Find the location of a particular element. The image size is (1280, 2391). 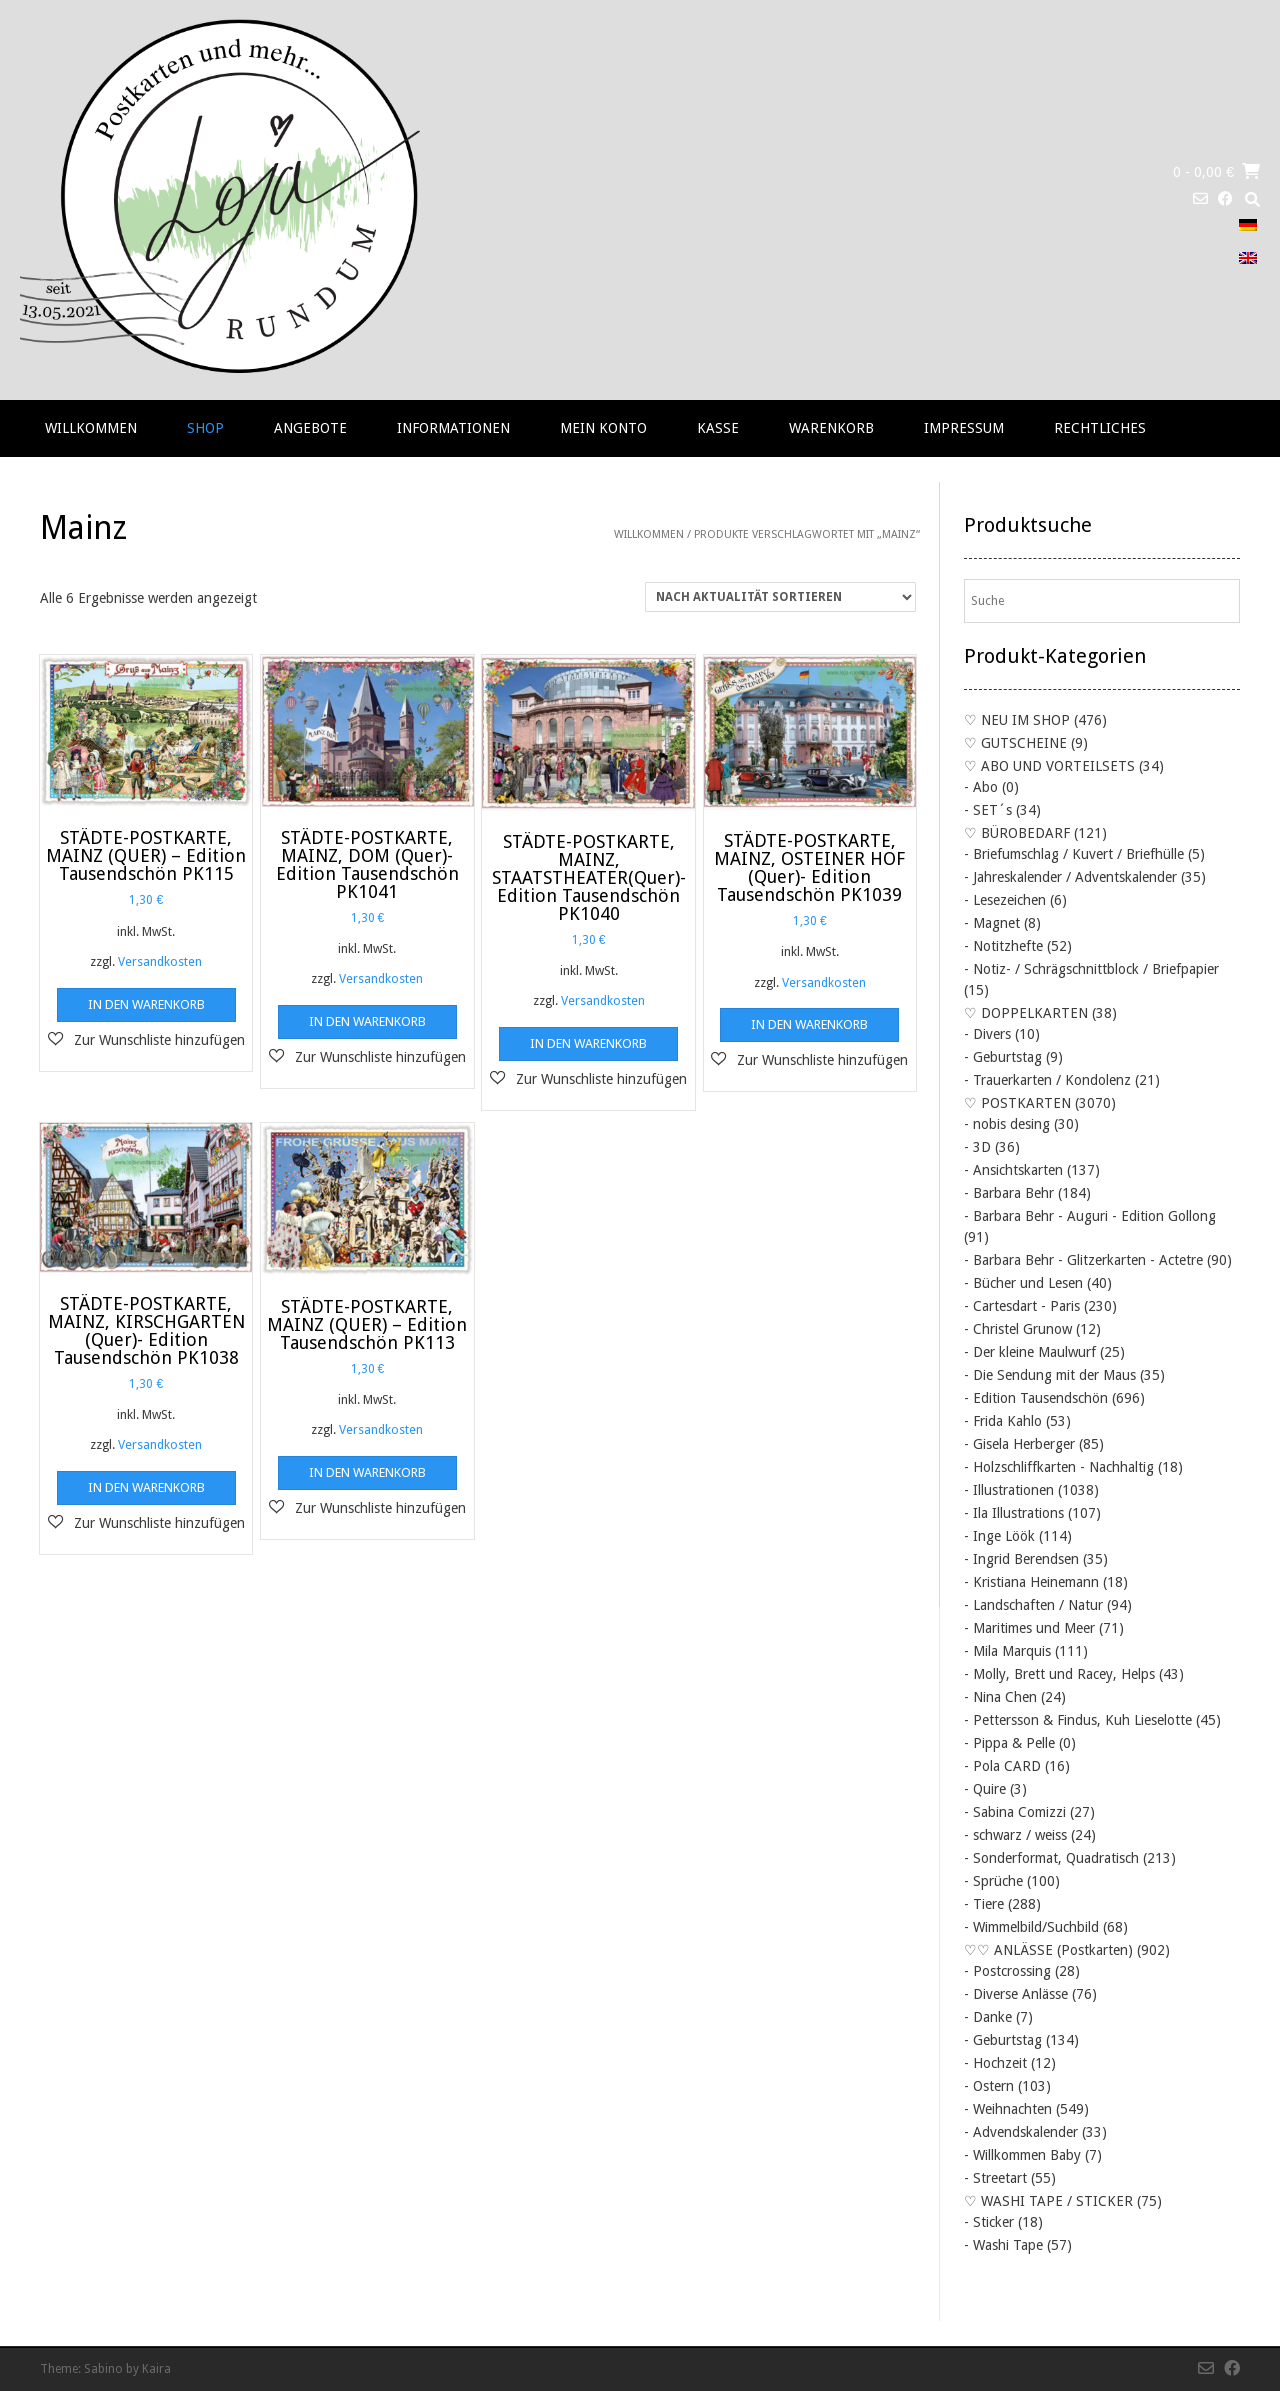

- Maritimes und Meer is located at coordinates (1029, 1628).